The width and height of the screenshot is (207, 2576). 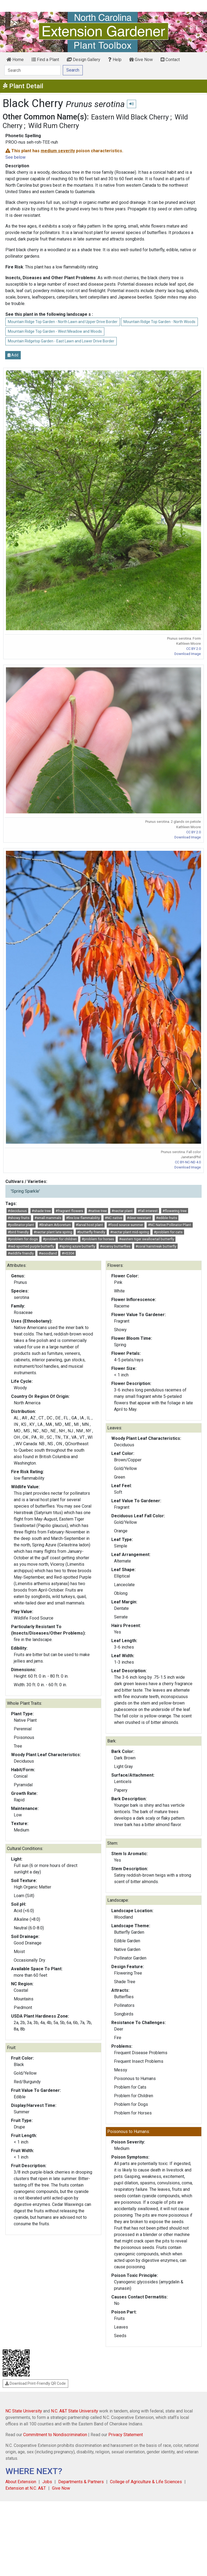 What do you see at coordinates (41, 1211) in the screenshot?
I see `#shade tree` at bounding box center [41, 1211].